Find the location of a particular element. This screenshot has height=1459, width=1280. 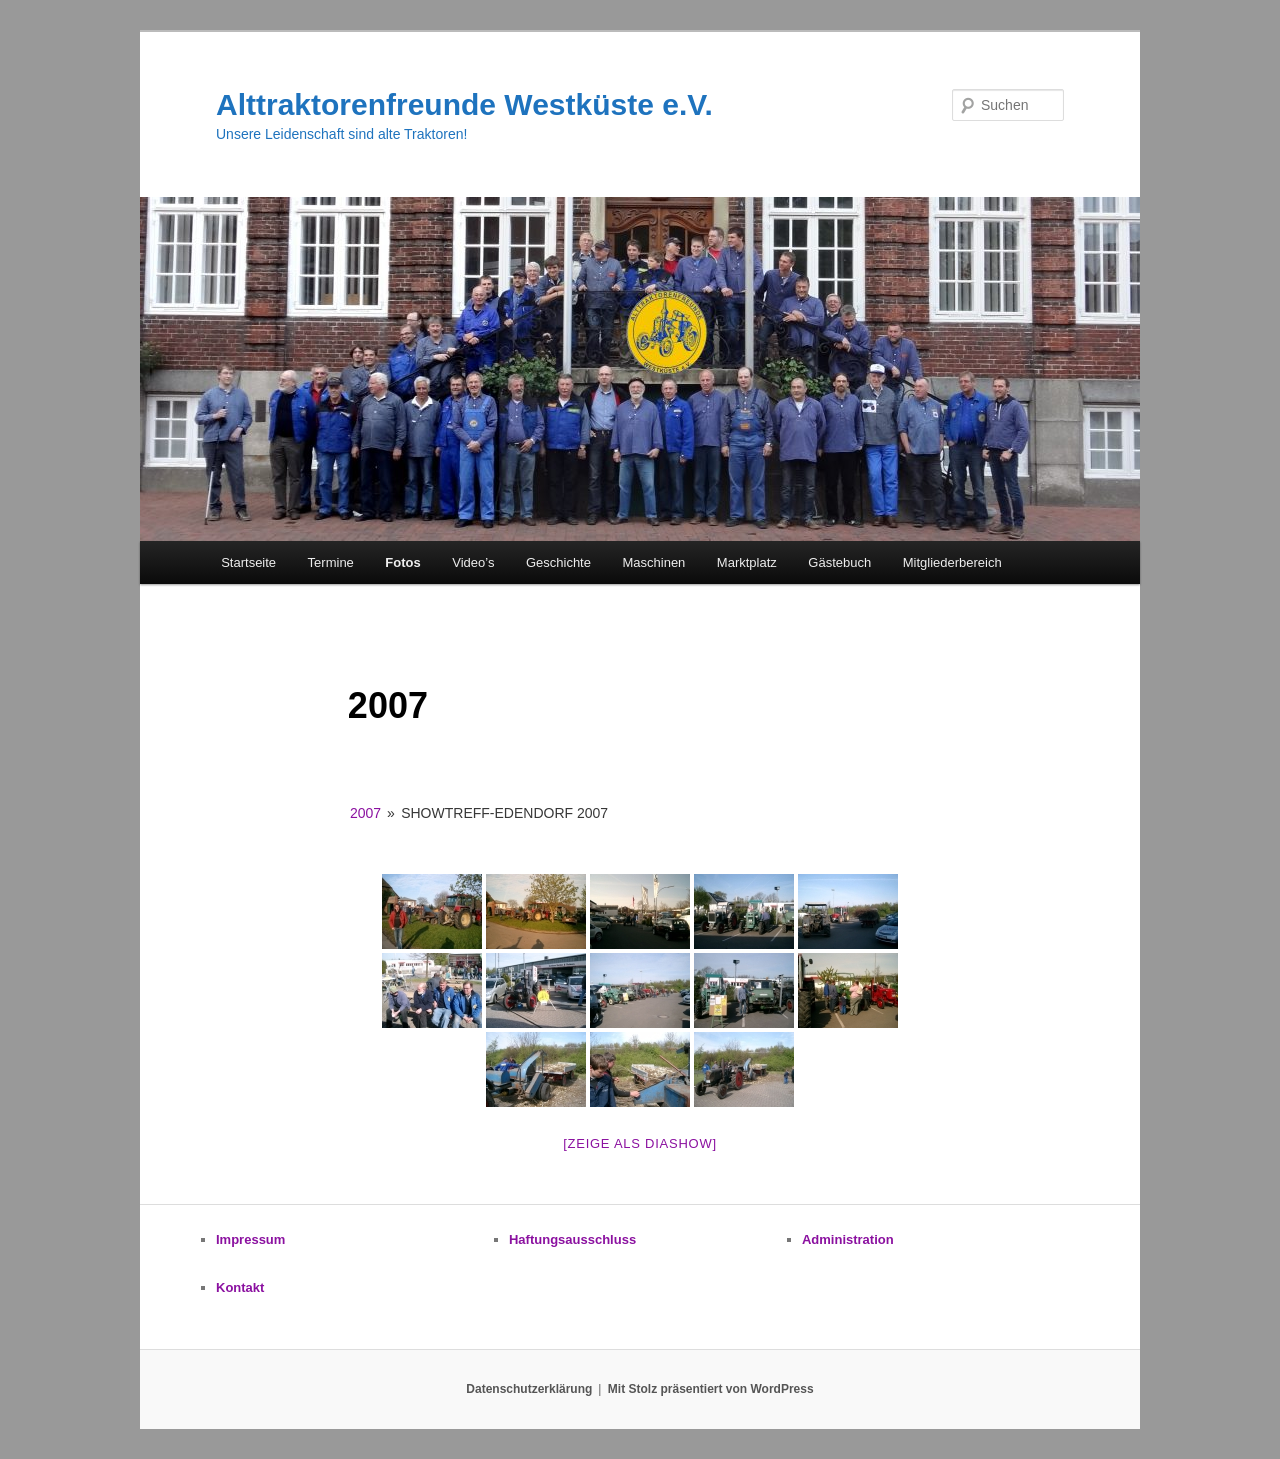

Fotos is located at coordinates (402, 562).